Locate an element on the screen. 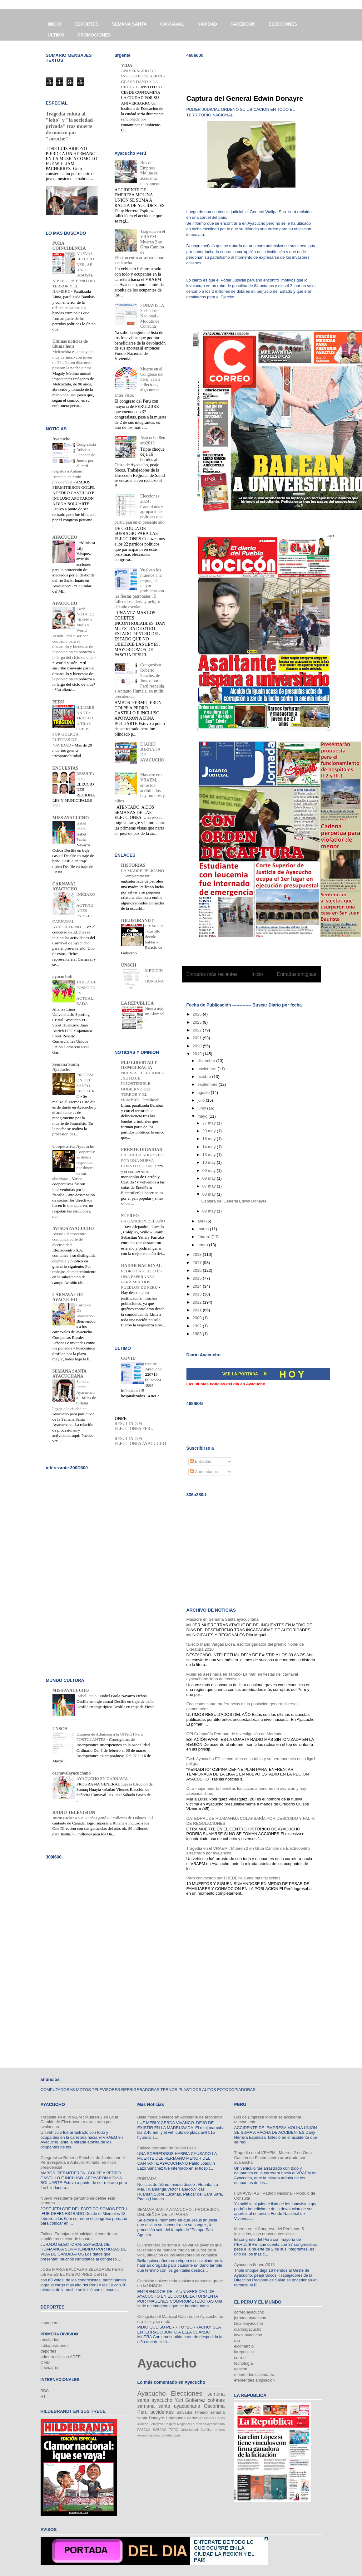 The width and height of the screenshot is (362, 2576). tupay is located at coordinates (177, 2435).